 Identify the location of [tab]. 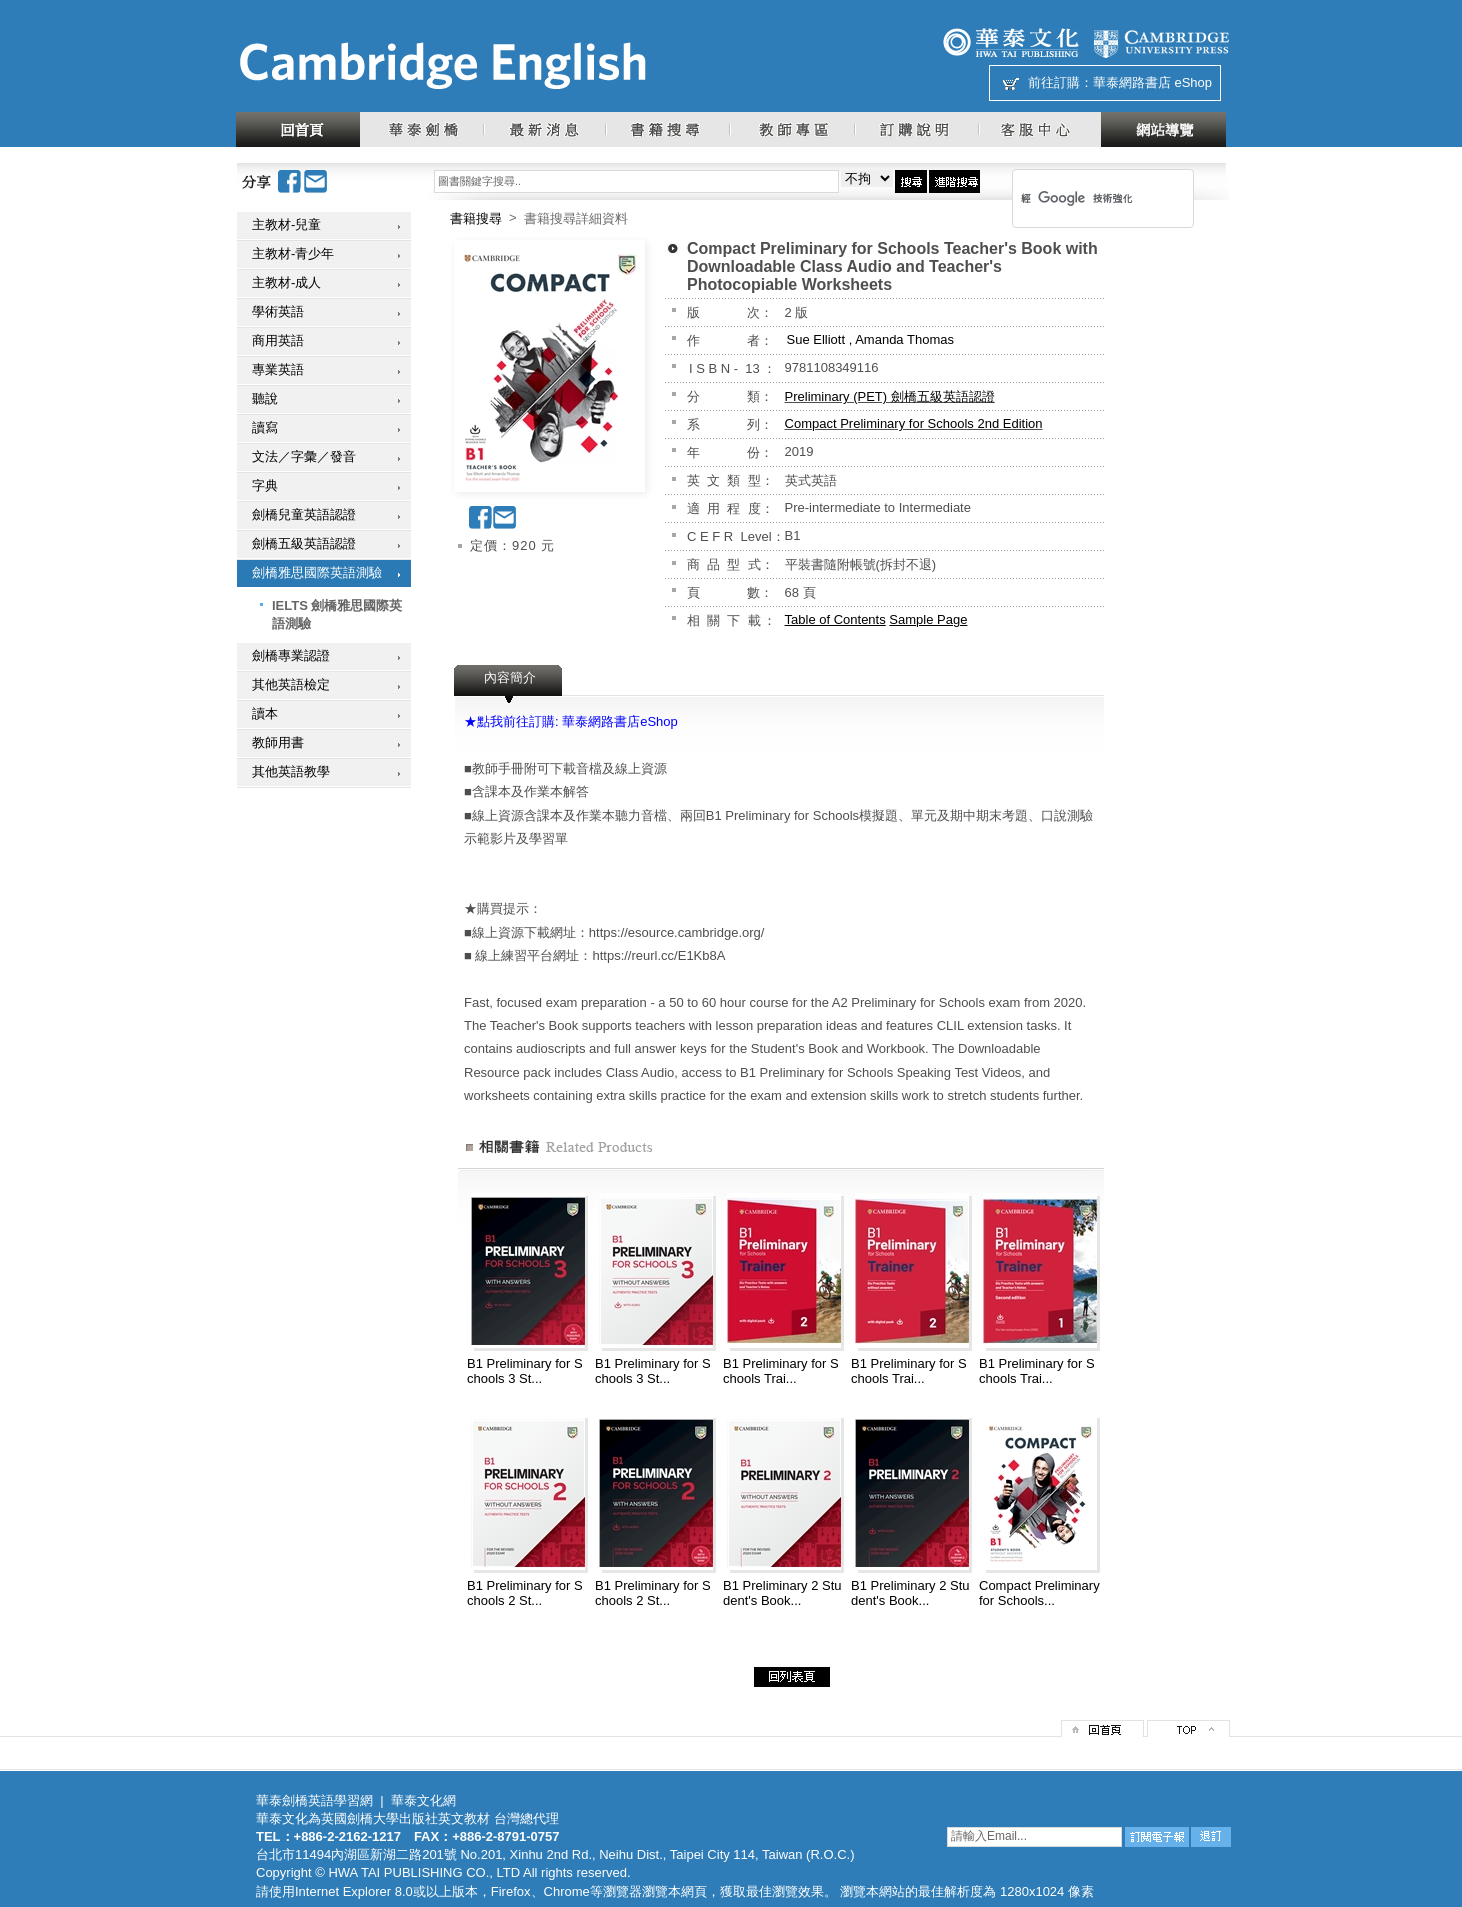
(510, 684).